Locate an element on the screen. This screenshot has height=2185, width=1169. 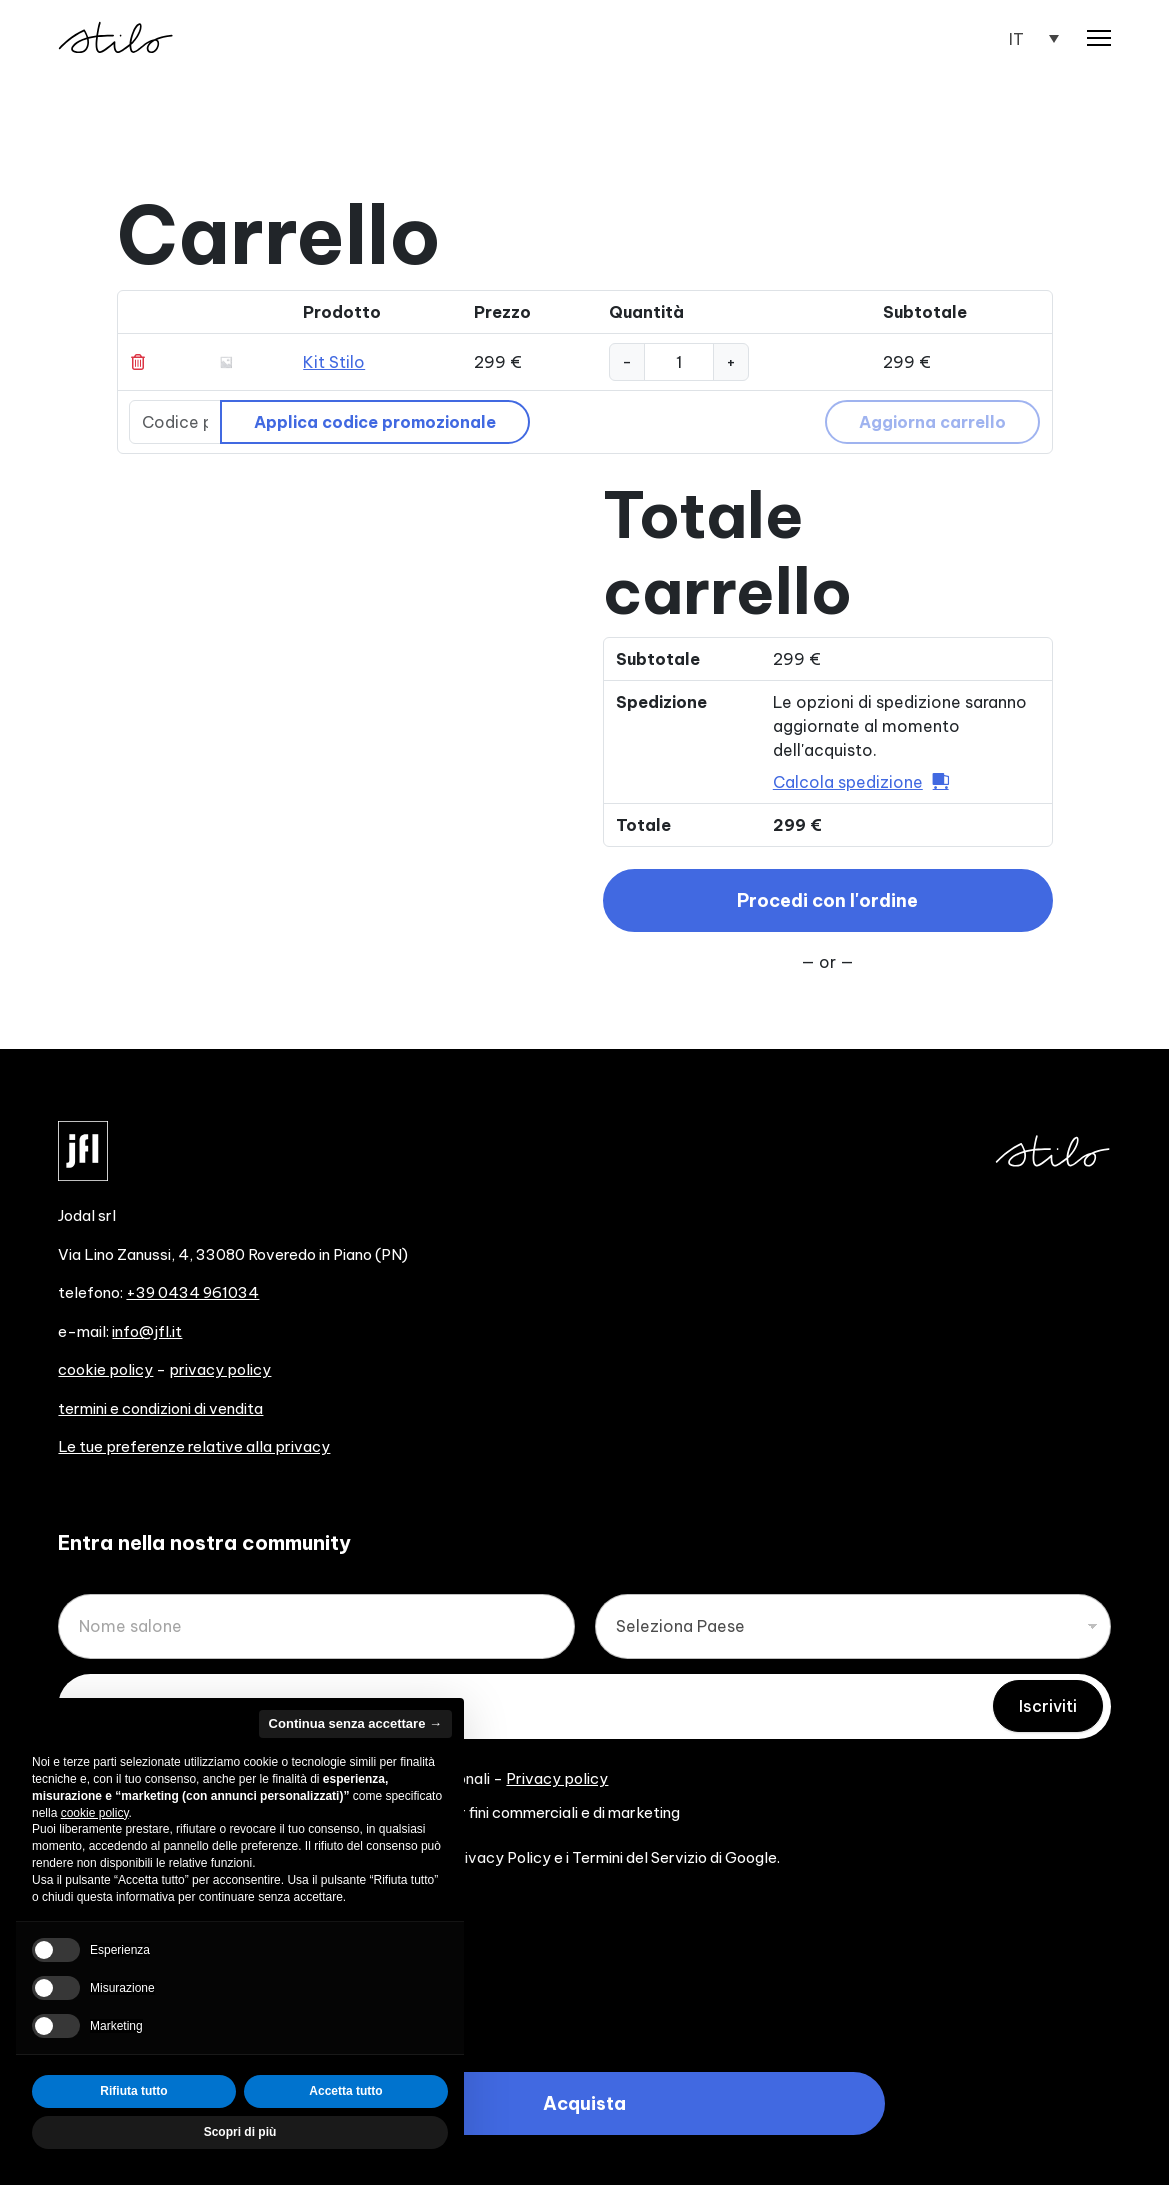
Kit Stilo is located at coordinates (334, 362).